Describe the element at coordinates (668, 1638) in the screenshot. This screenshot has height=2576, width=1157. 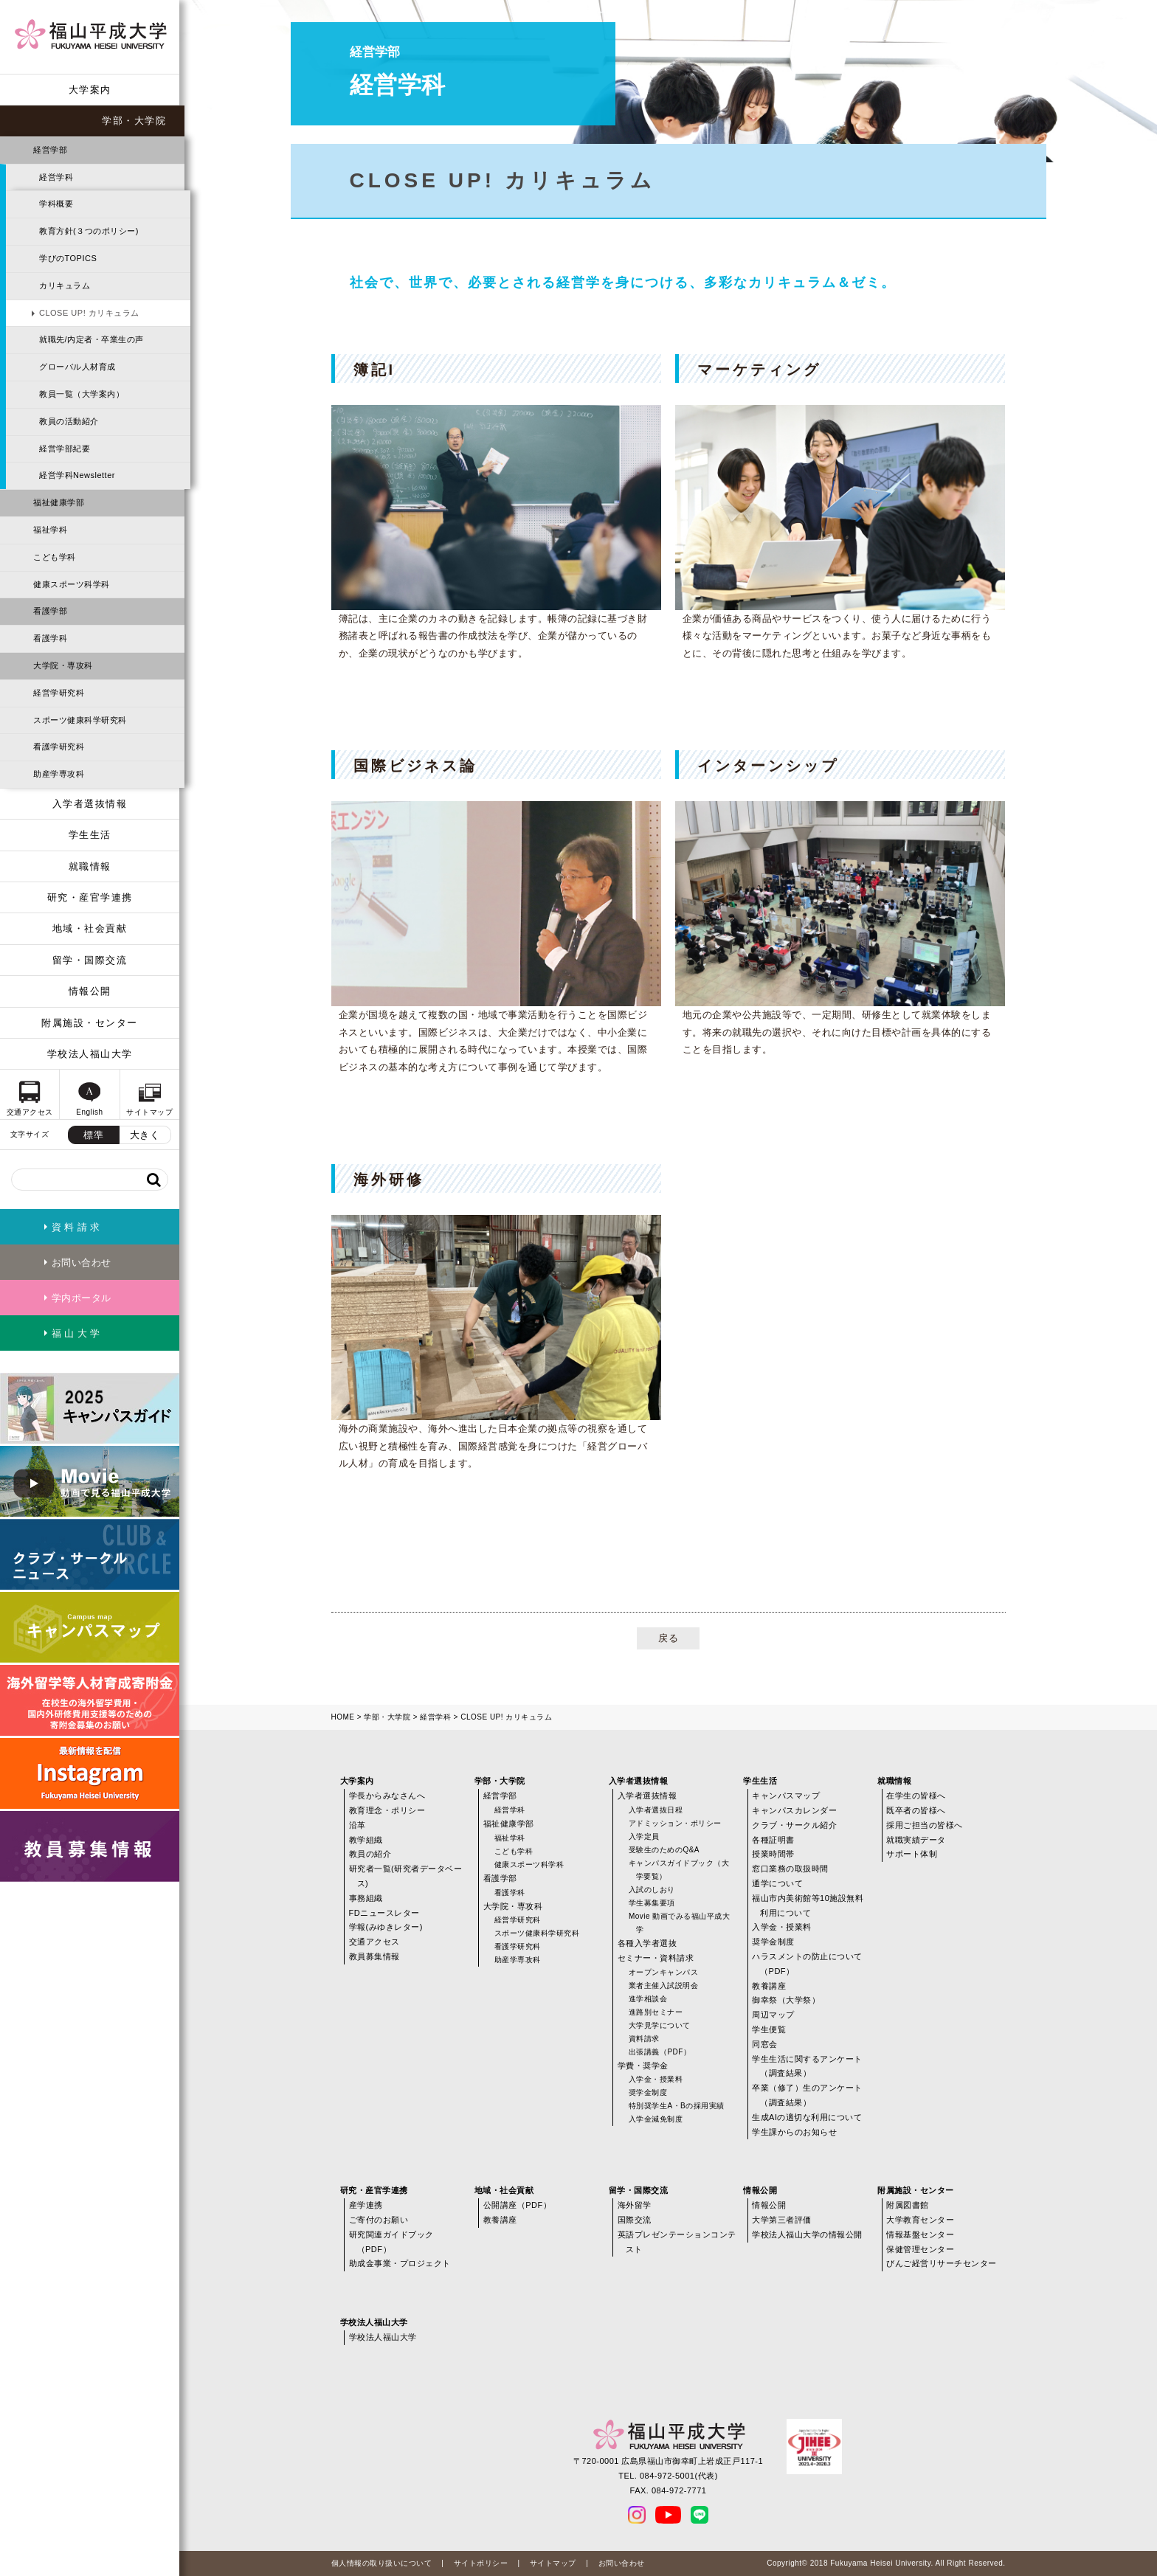
I see `戻る` at that location.